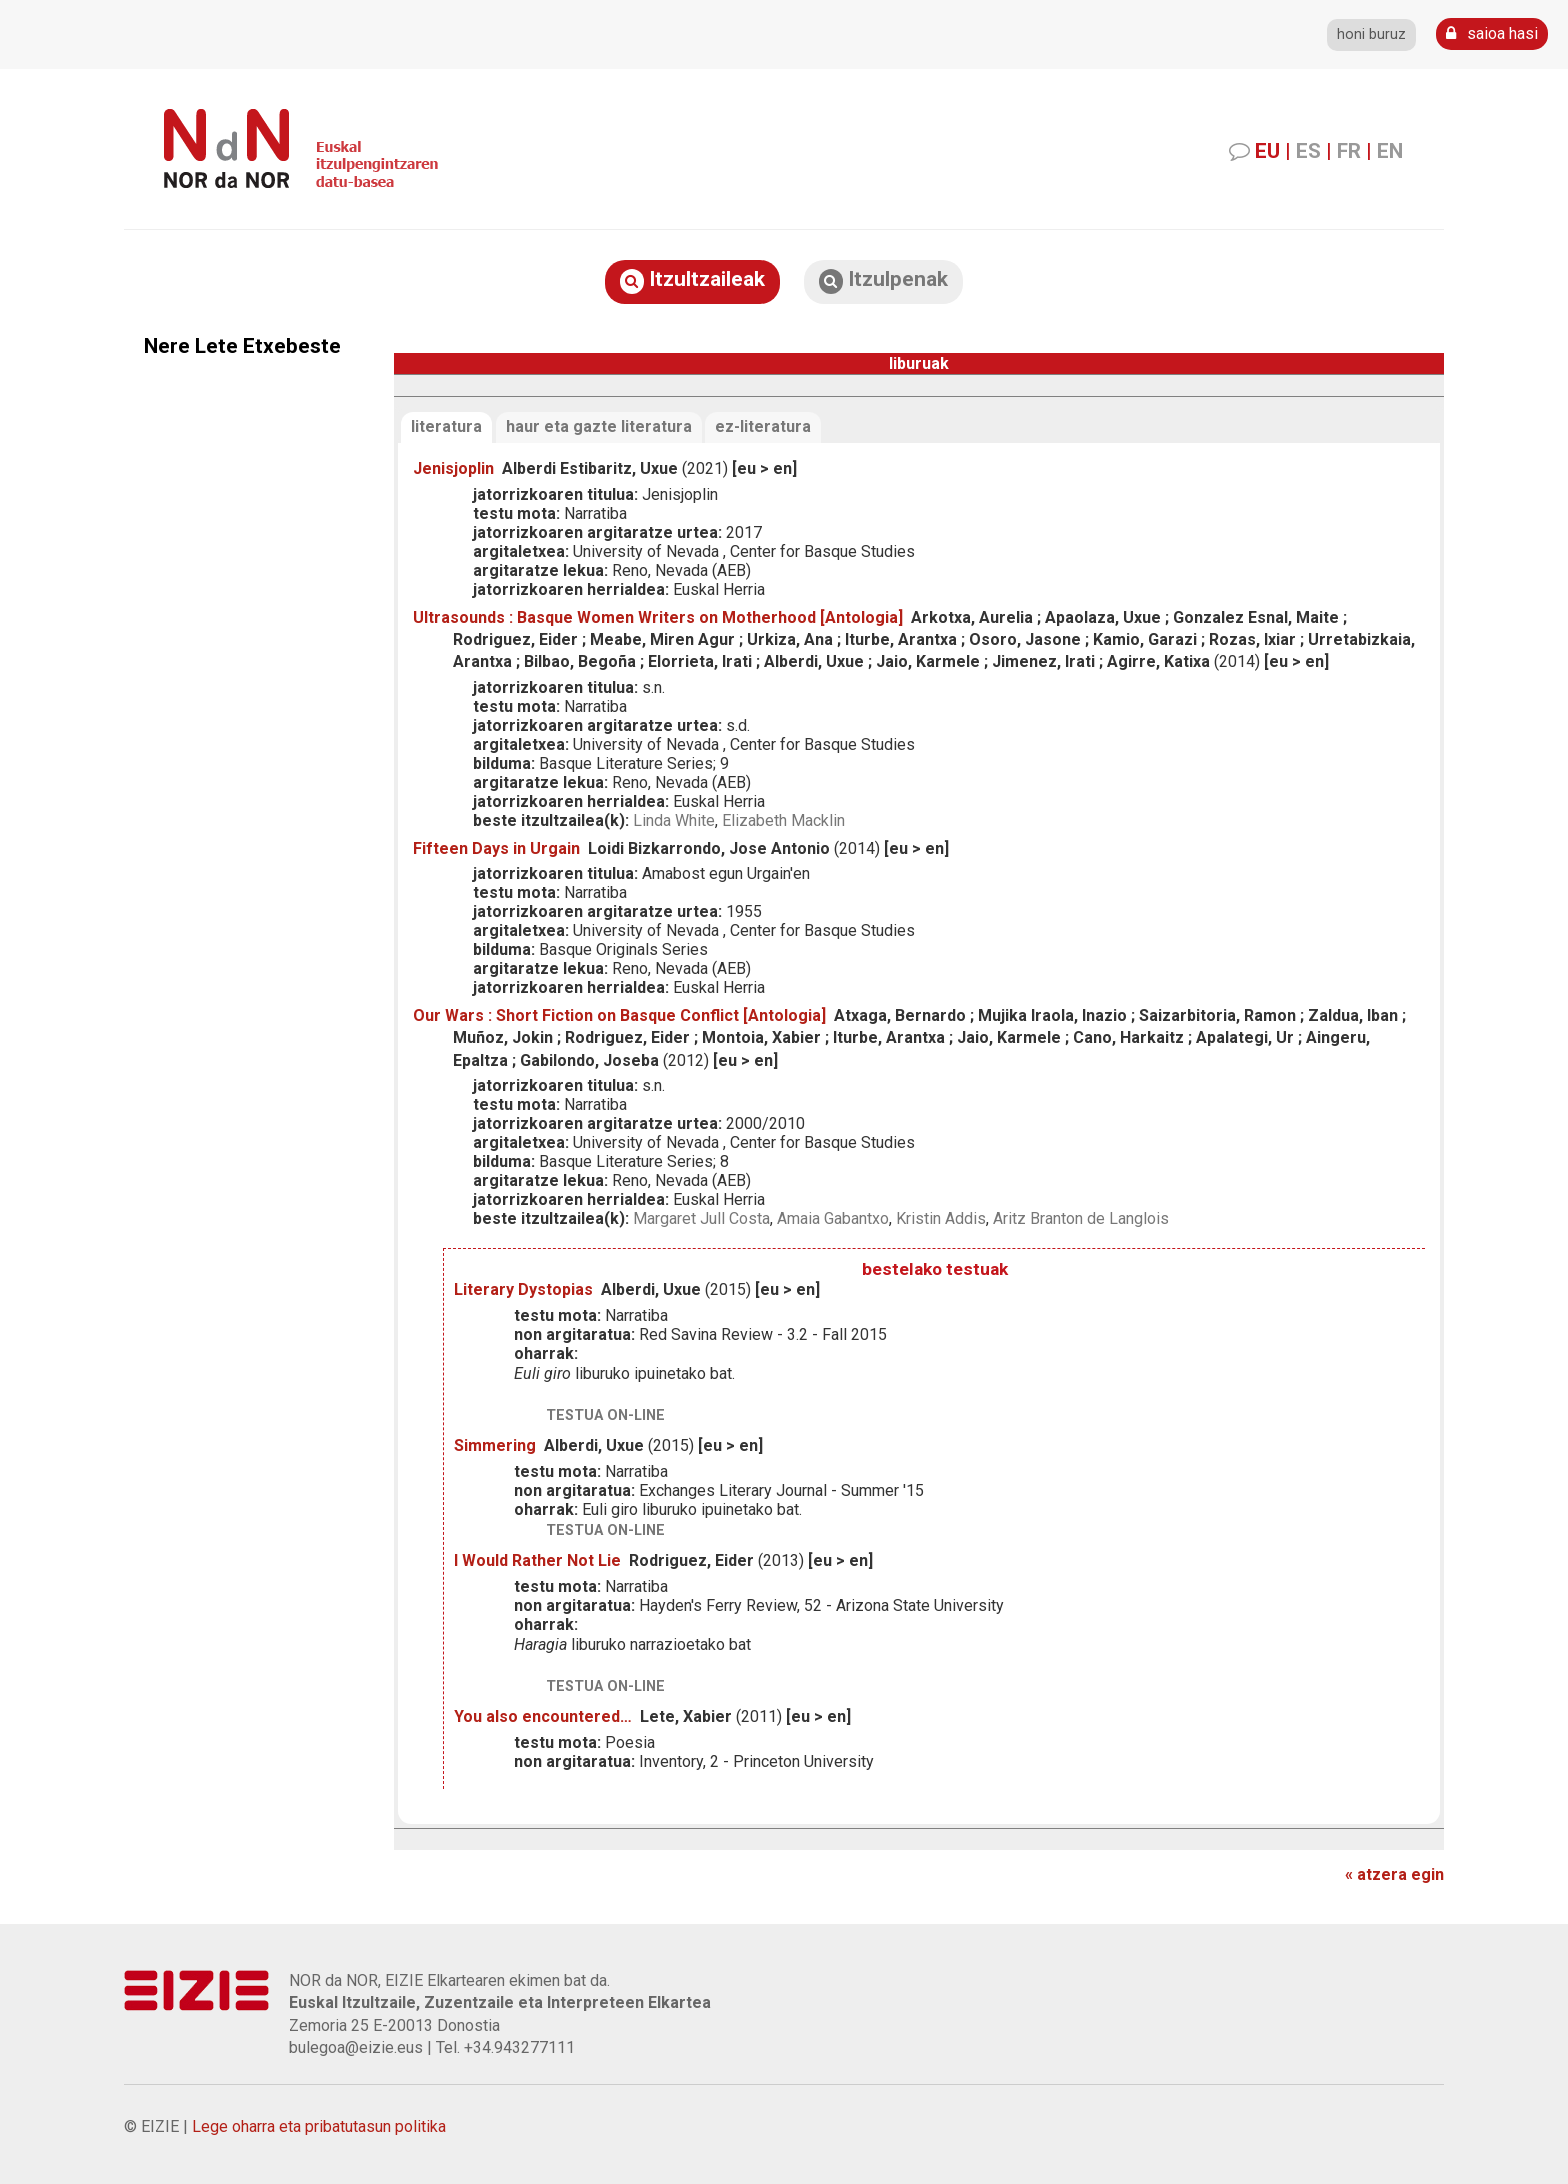 This screenshot has width=1568, height=2184. Describe the element at coordinates (692, 280) in the screenshot. I see `Itzultzaileak` at that location.